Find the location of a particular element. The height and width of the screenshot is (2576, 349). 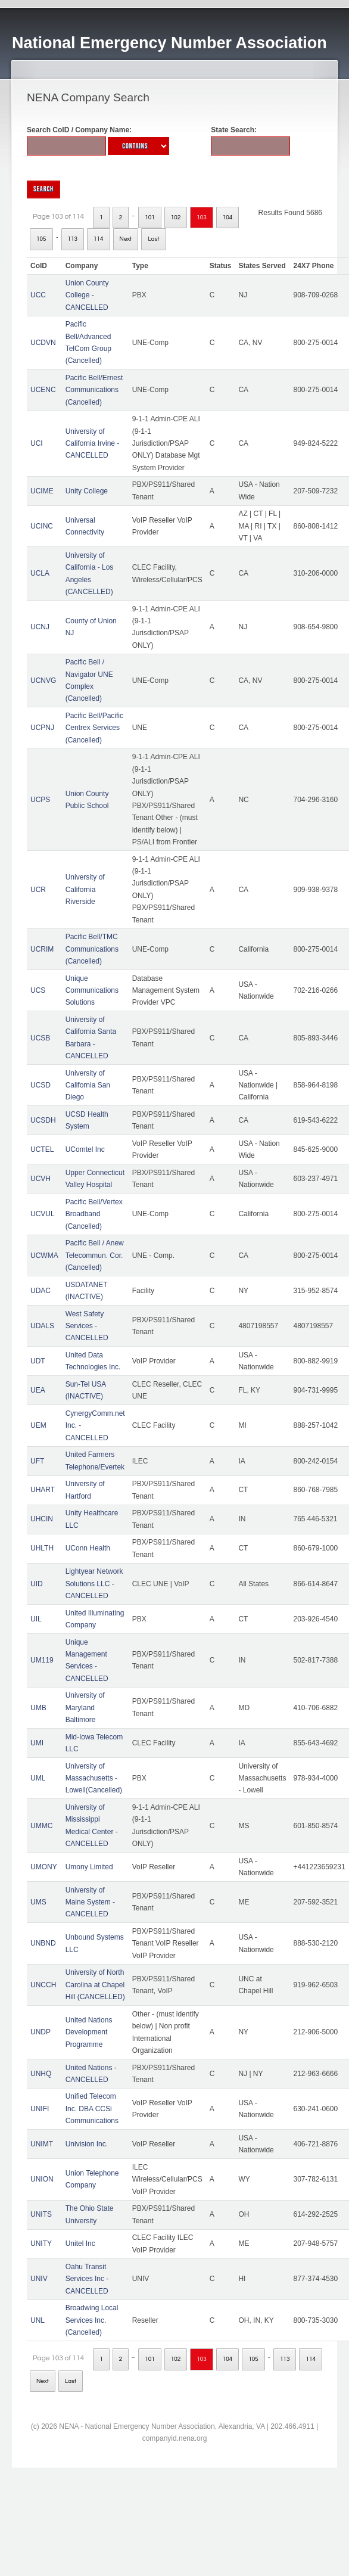

UCENC is located at coordinates (43, 390).